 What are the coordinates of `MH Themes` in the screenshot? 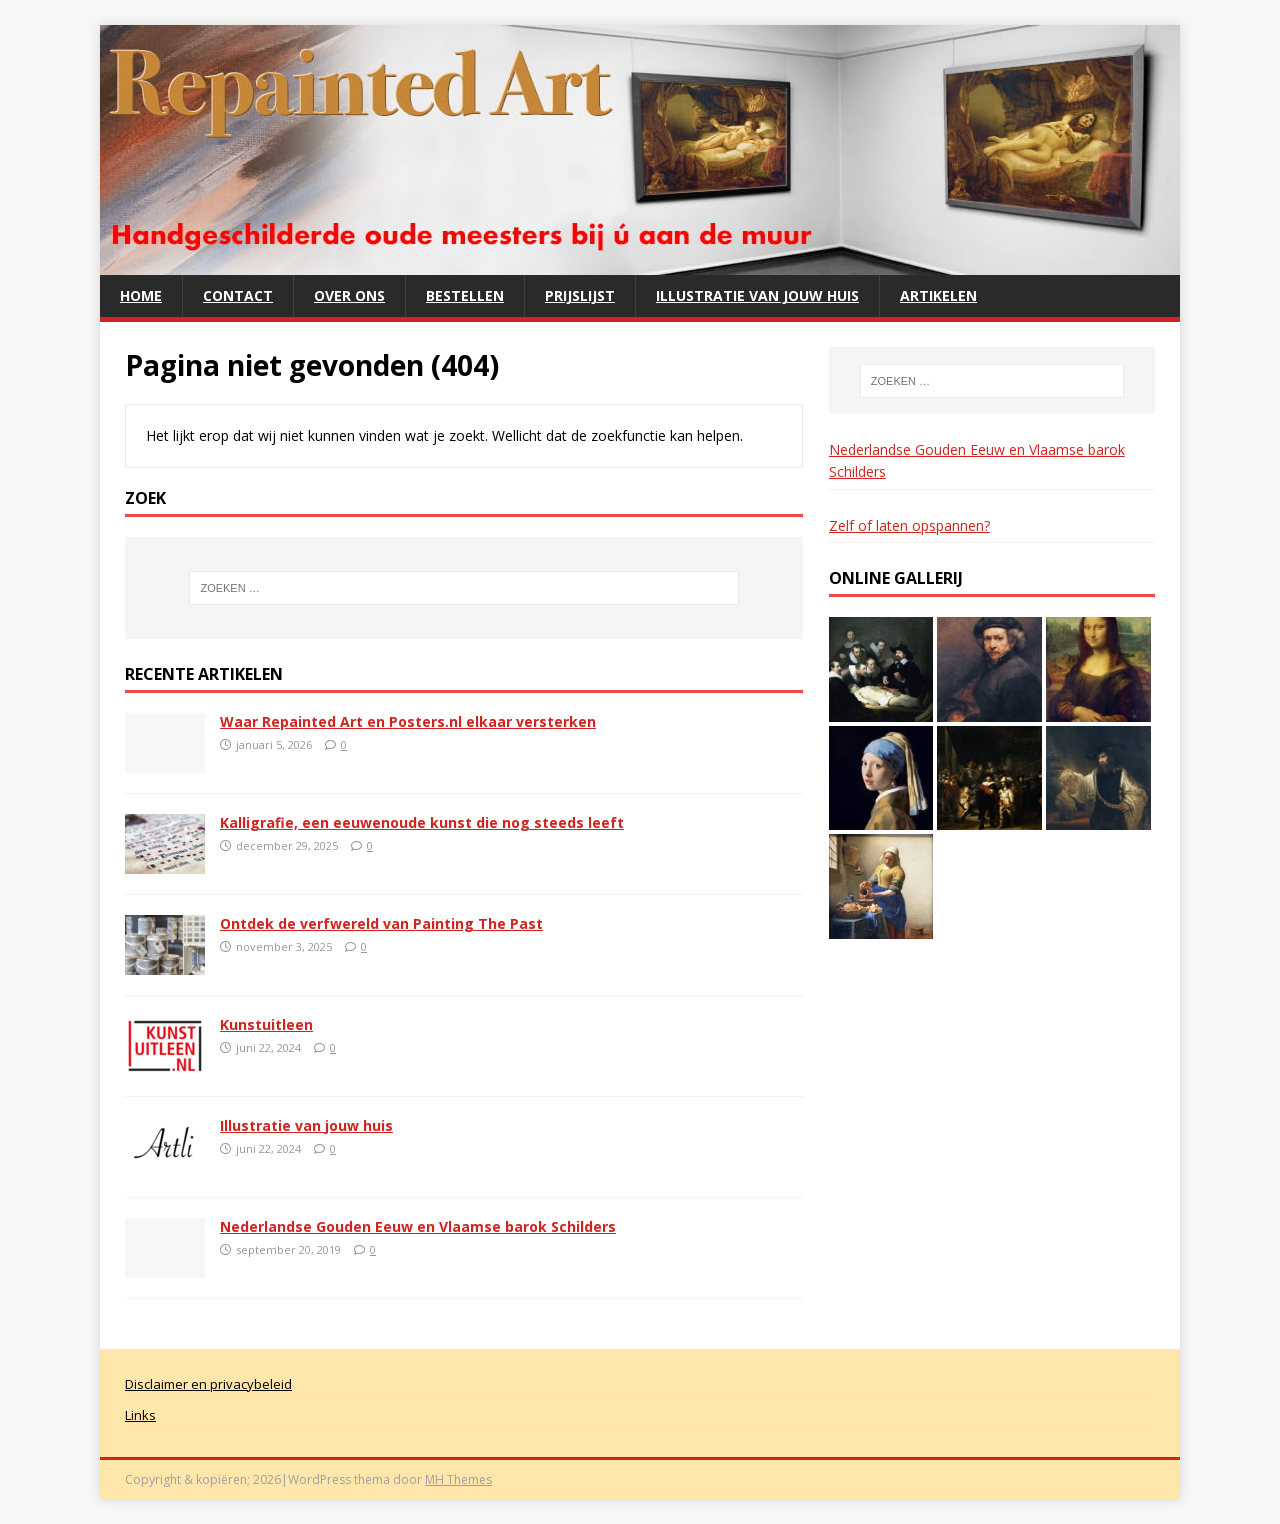 It's located at (458, 1479).